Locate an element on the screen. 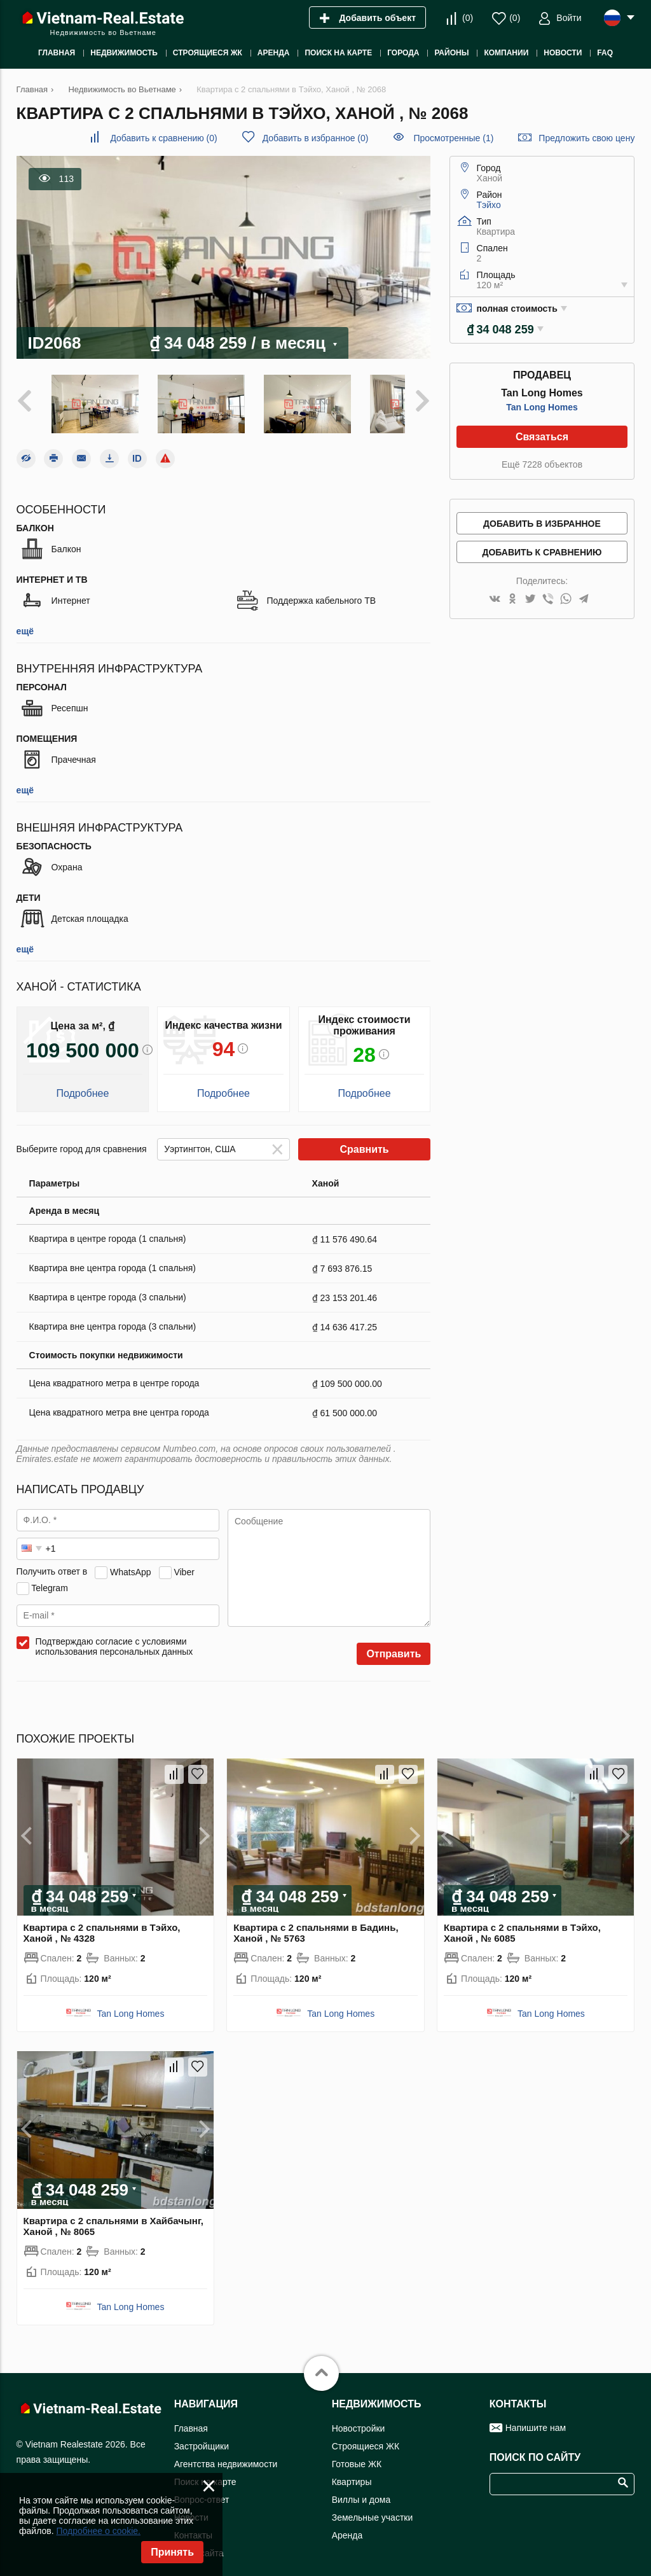 This screenshot has width=651, height=2576. WhatsApp is located at coordinates (130, 1561).